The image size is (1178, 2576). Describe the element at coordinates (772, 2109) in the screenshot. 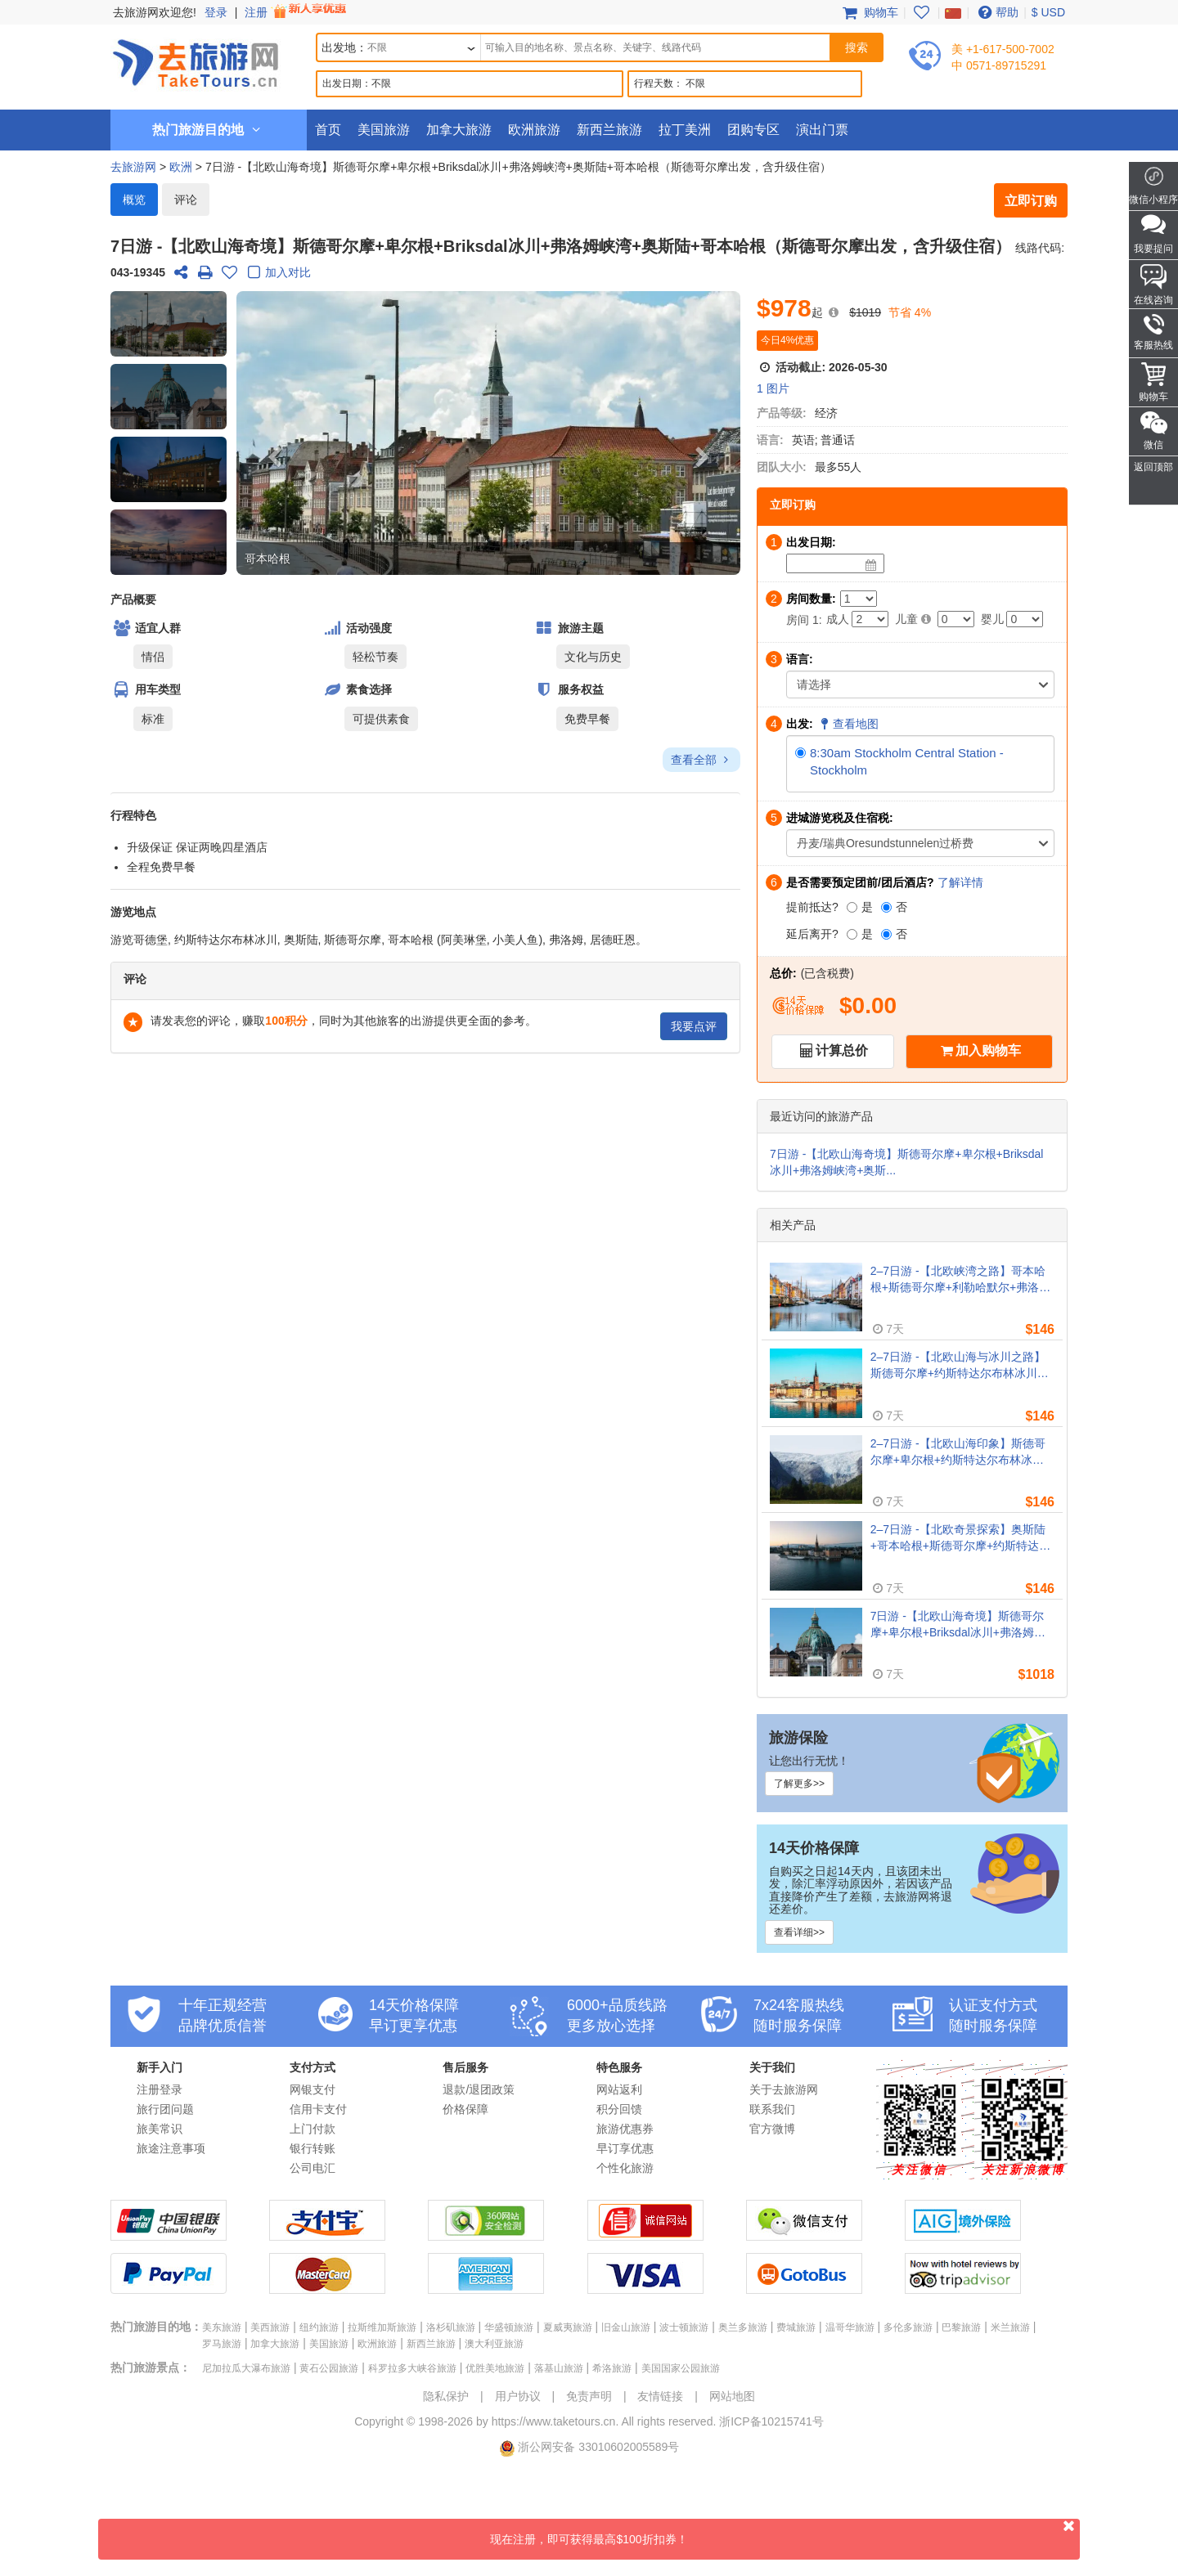

I see `联系我们` at that location.